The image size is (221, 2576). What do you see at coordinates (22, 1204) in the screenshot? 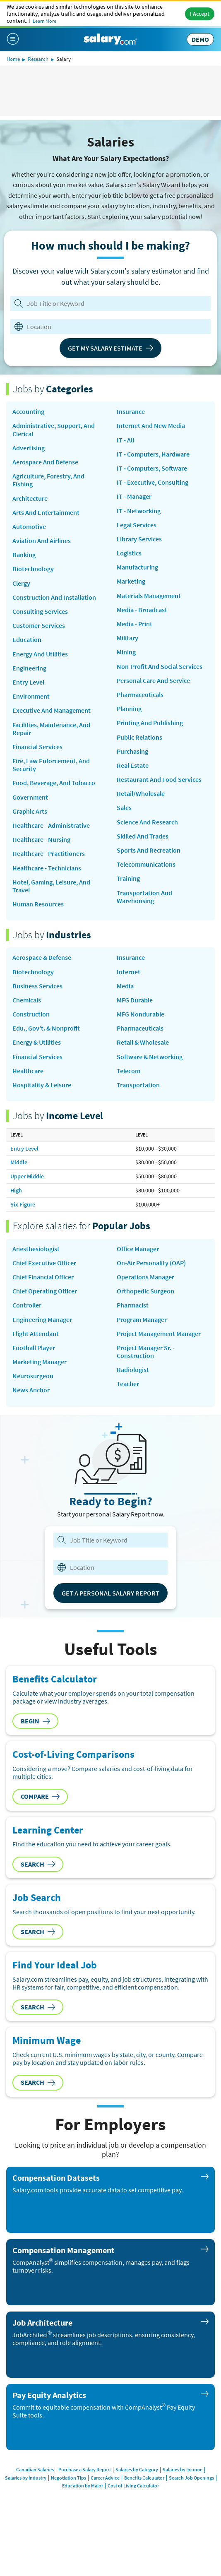
I see `Six Figure` at bounding box center [22, 1204].